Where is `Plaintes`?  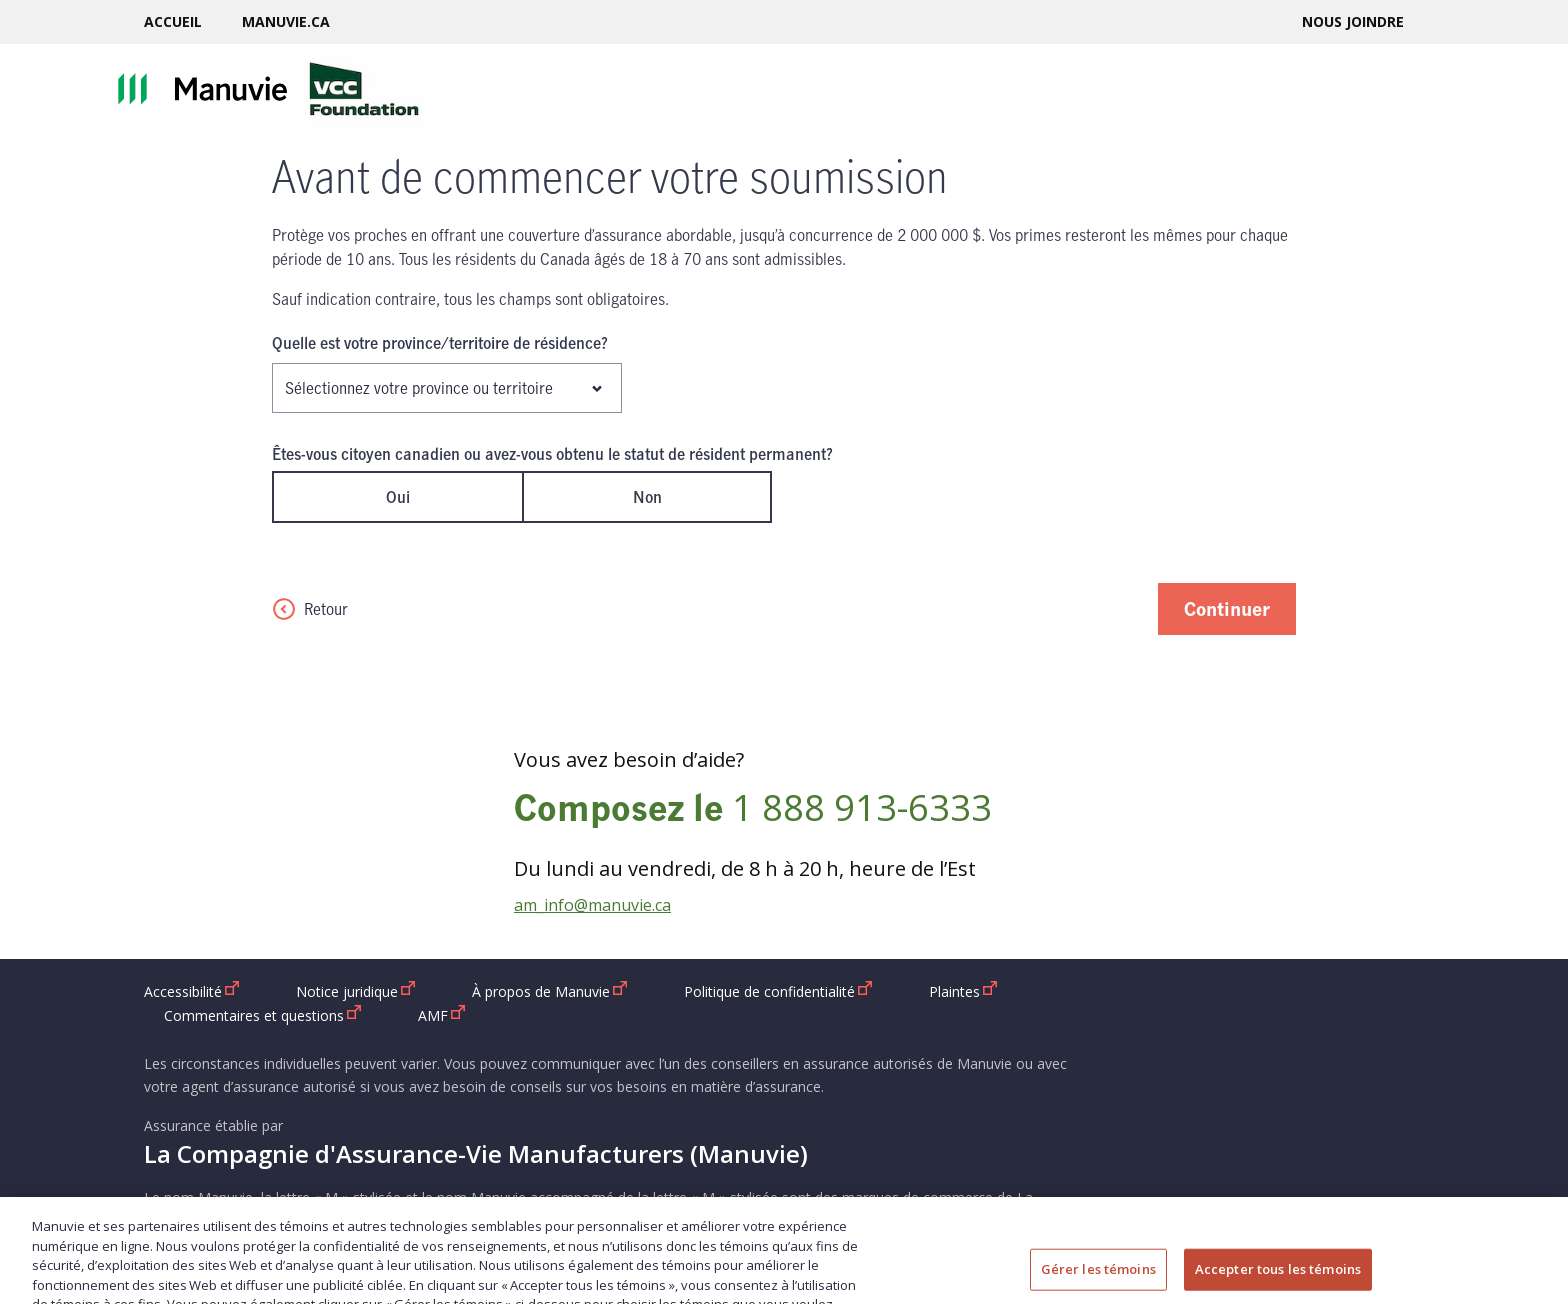 Plaintes is located at coordinates (963, 991).